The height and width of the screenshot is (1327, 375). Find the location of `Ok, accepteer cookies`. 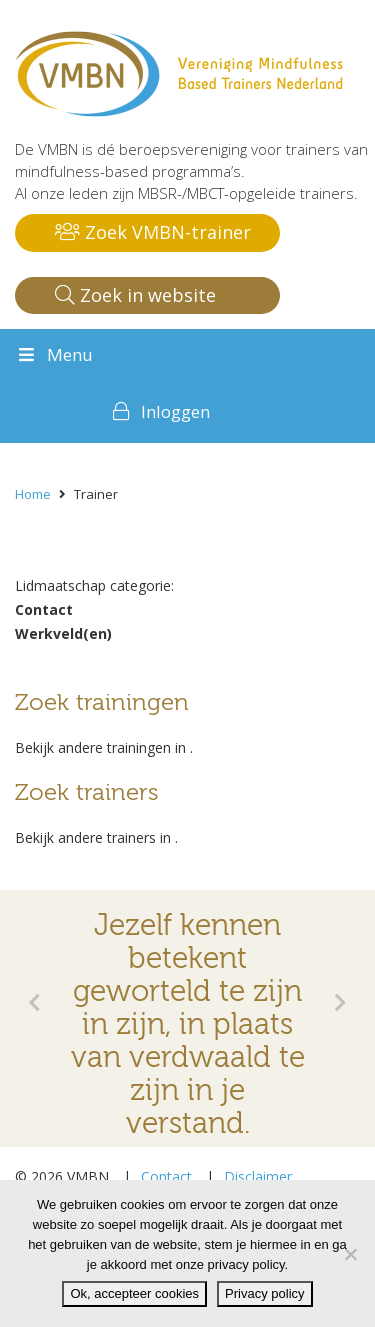

Ok, accepteer cookies is located at coordinates (134, 1293).